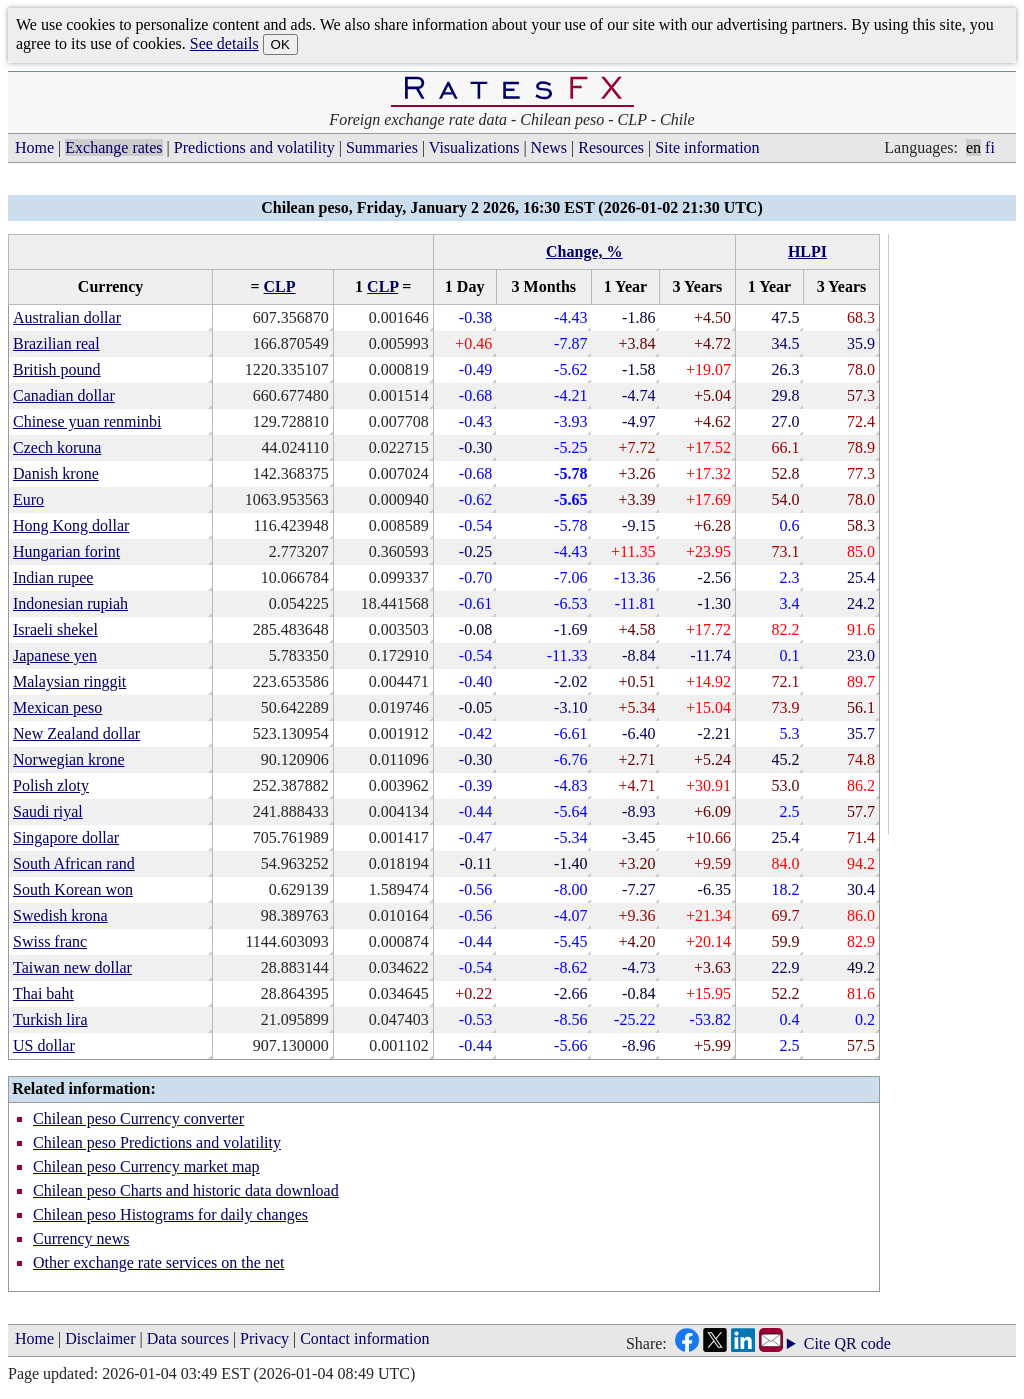  What do you see at coordinates (72, 967) in the screenshot?
I see `Taiwan new dollar` at bounding box center [72, 967].